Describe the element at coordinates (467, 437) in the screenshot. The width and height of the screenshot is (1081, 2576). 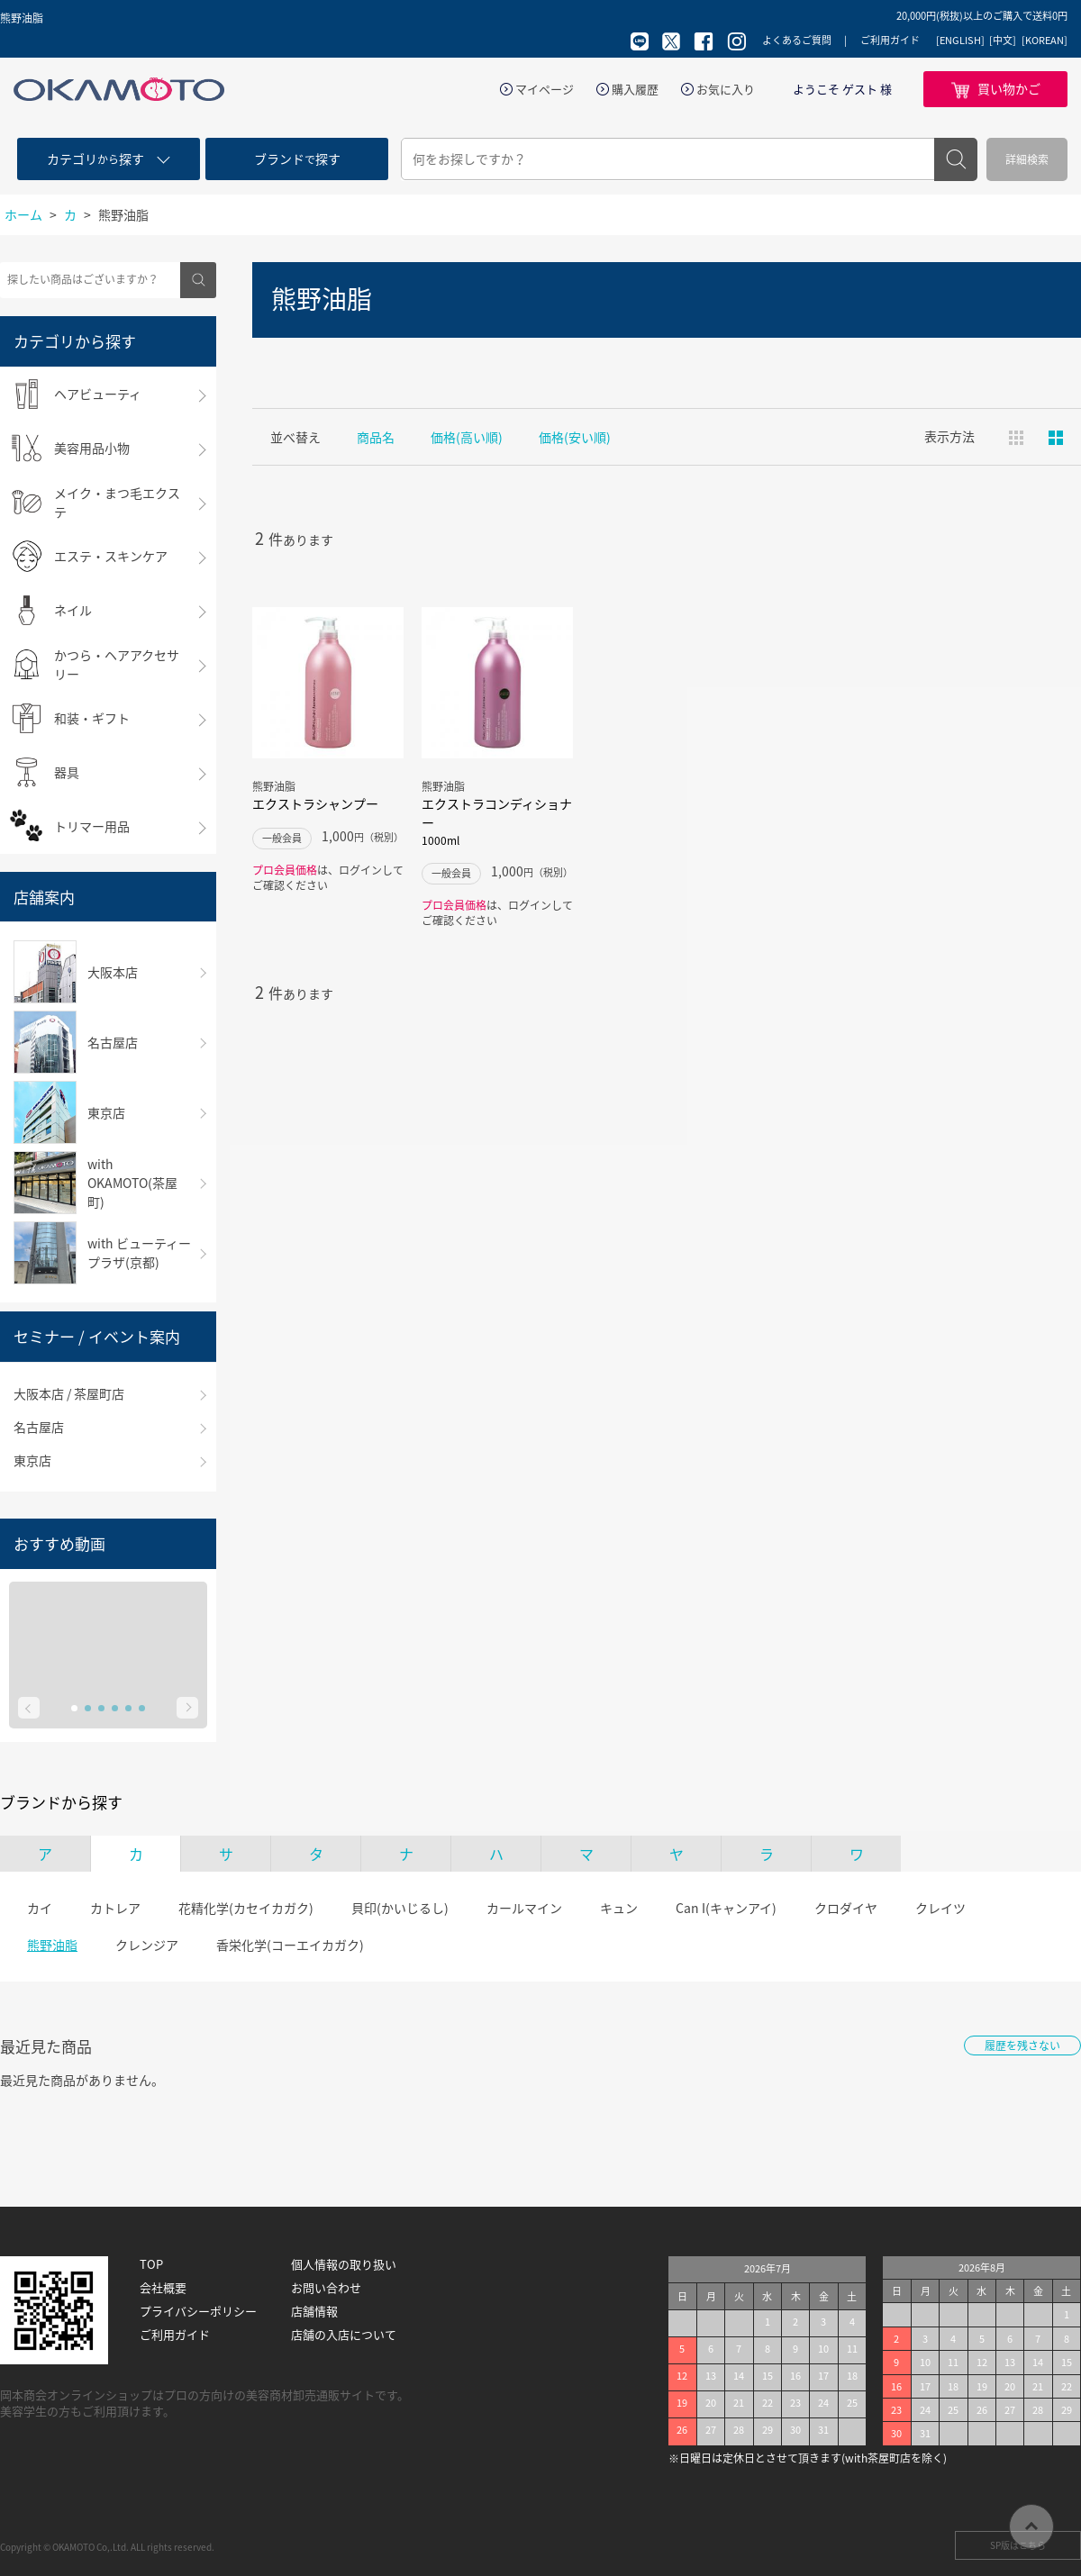
I see `価格(高い順)` at that location.